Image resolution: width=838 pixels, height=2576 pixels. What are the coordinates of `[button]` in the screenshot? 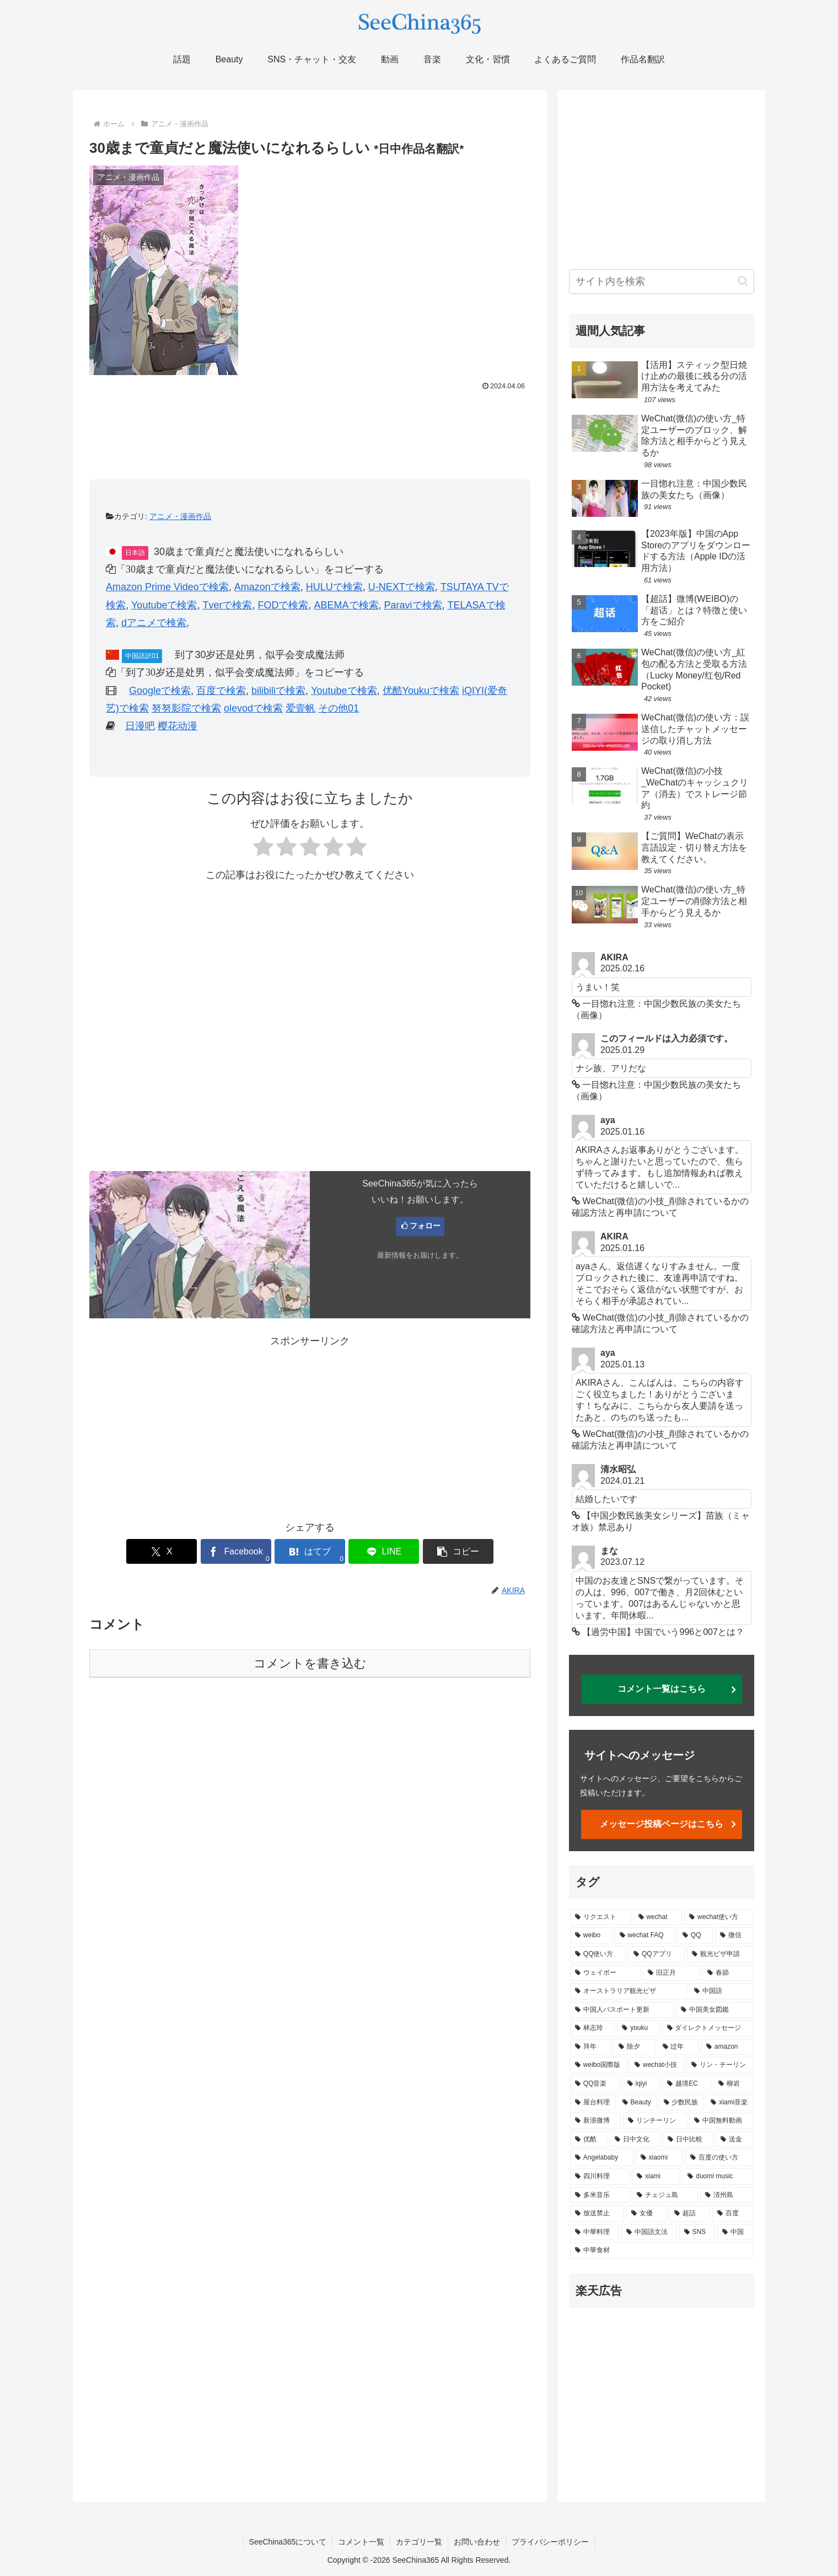 It's located at (458, 1551).